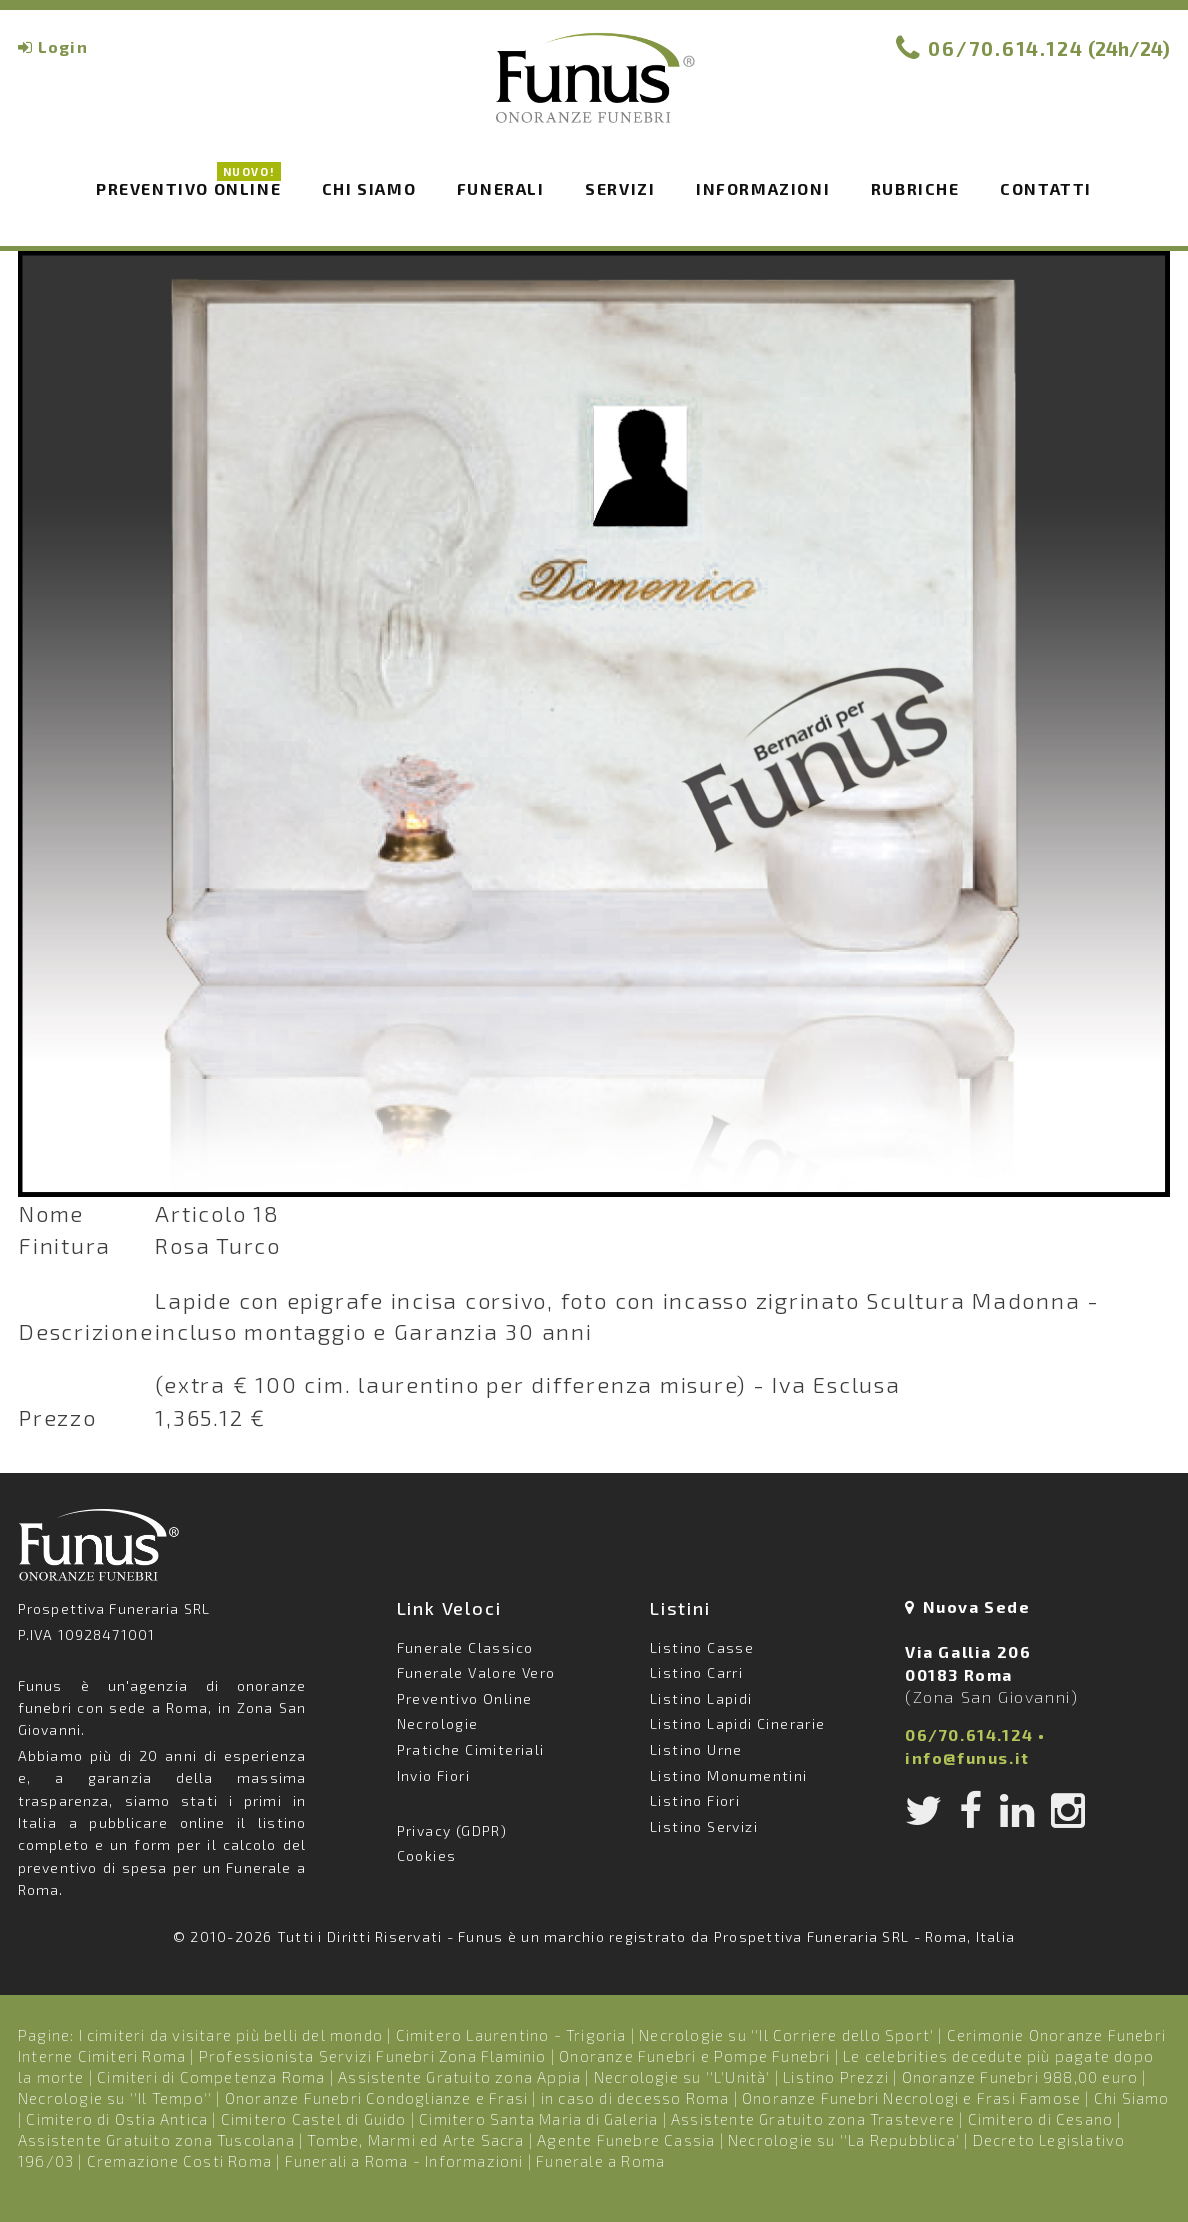  Describe the element at coordinates (763, 188) in the screenshot. I see `Informazioni` at that location.